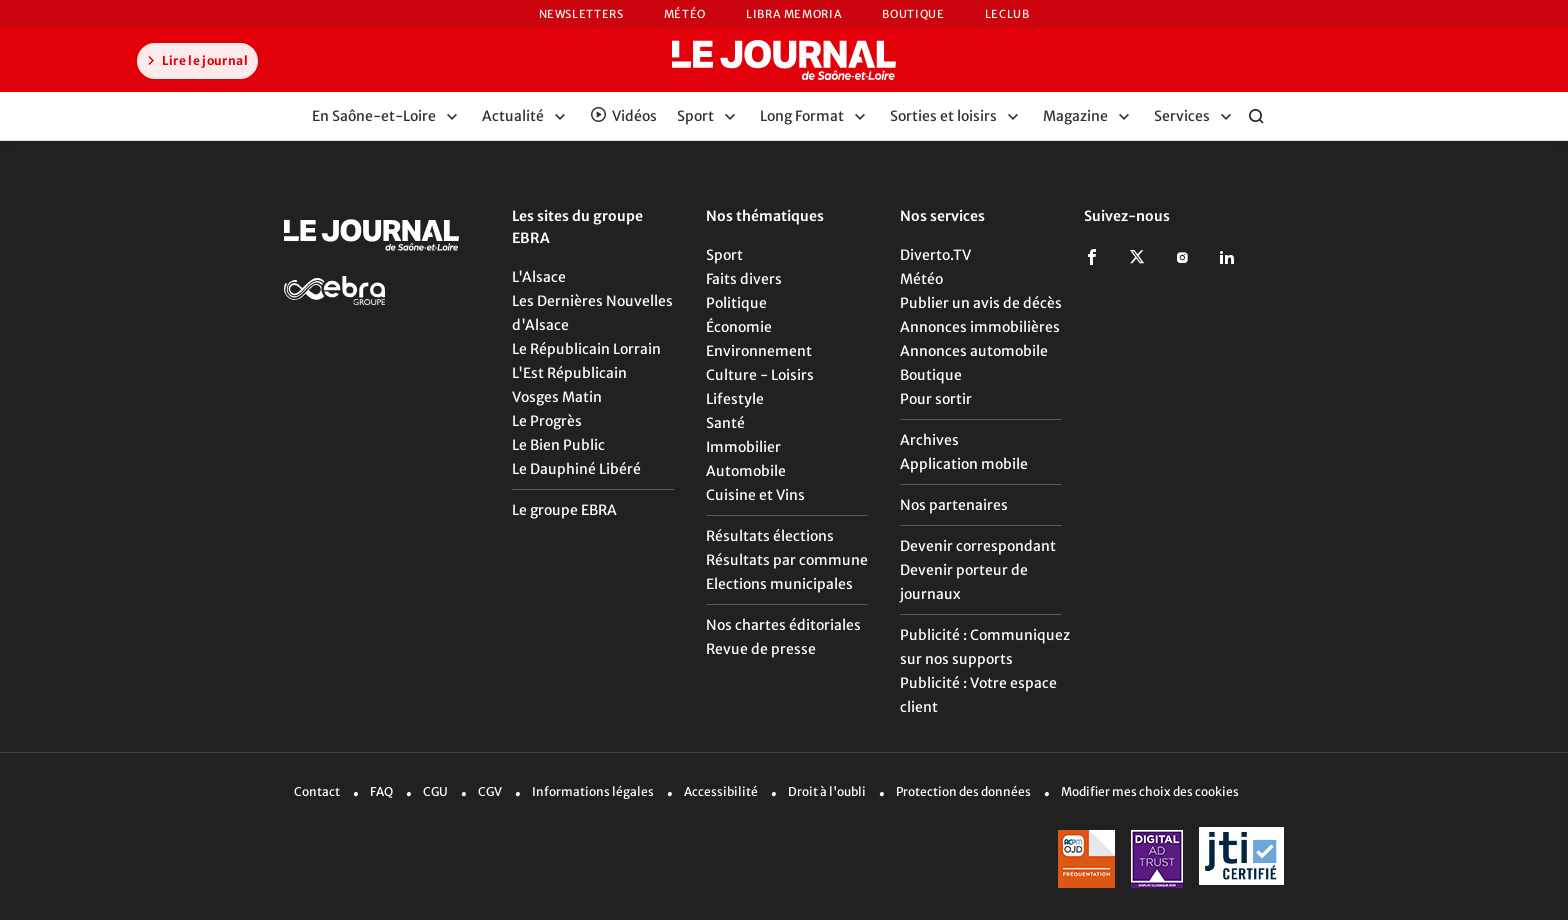 This screenshot has width=1568, height=920. Describe the element at coordinates (964, 464) in the screenshot. I see `Application mobile` at that location.